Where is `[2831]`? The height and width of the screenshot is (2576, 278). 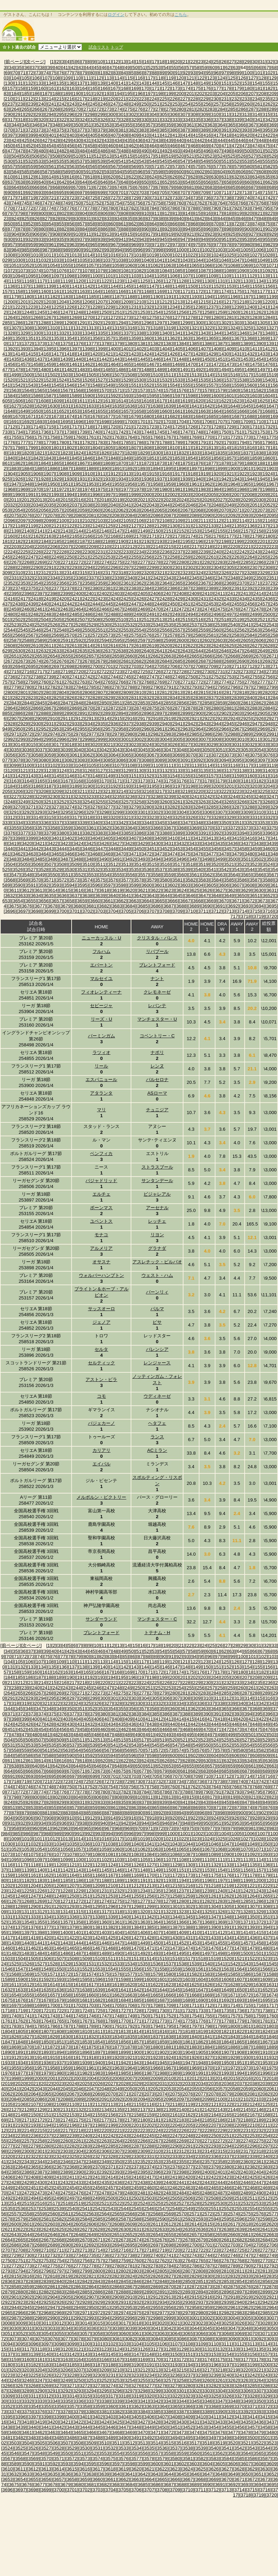
[2831] is located at coordinates (133, 697).